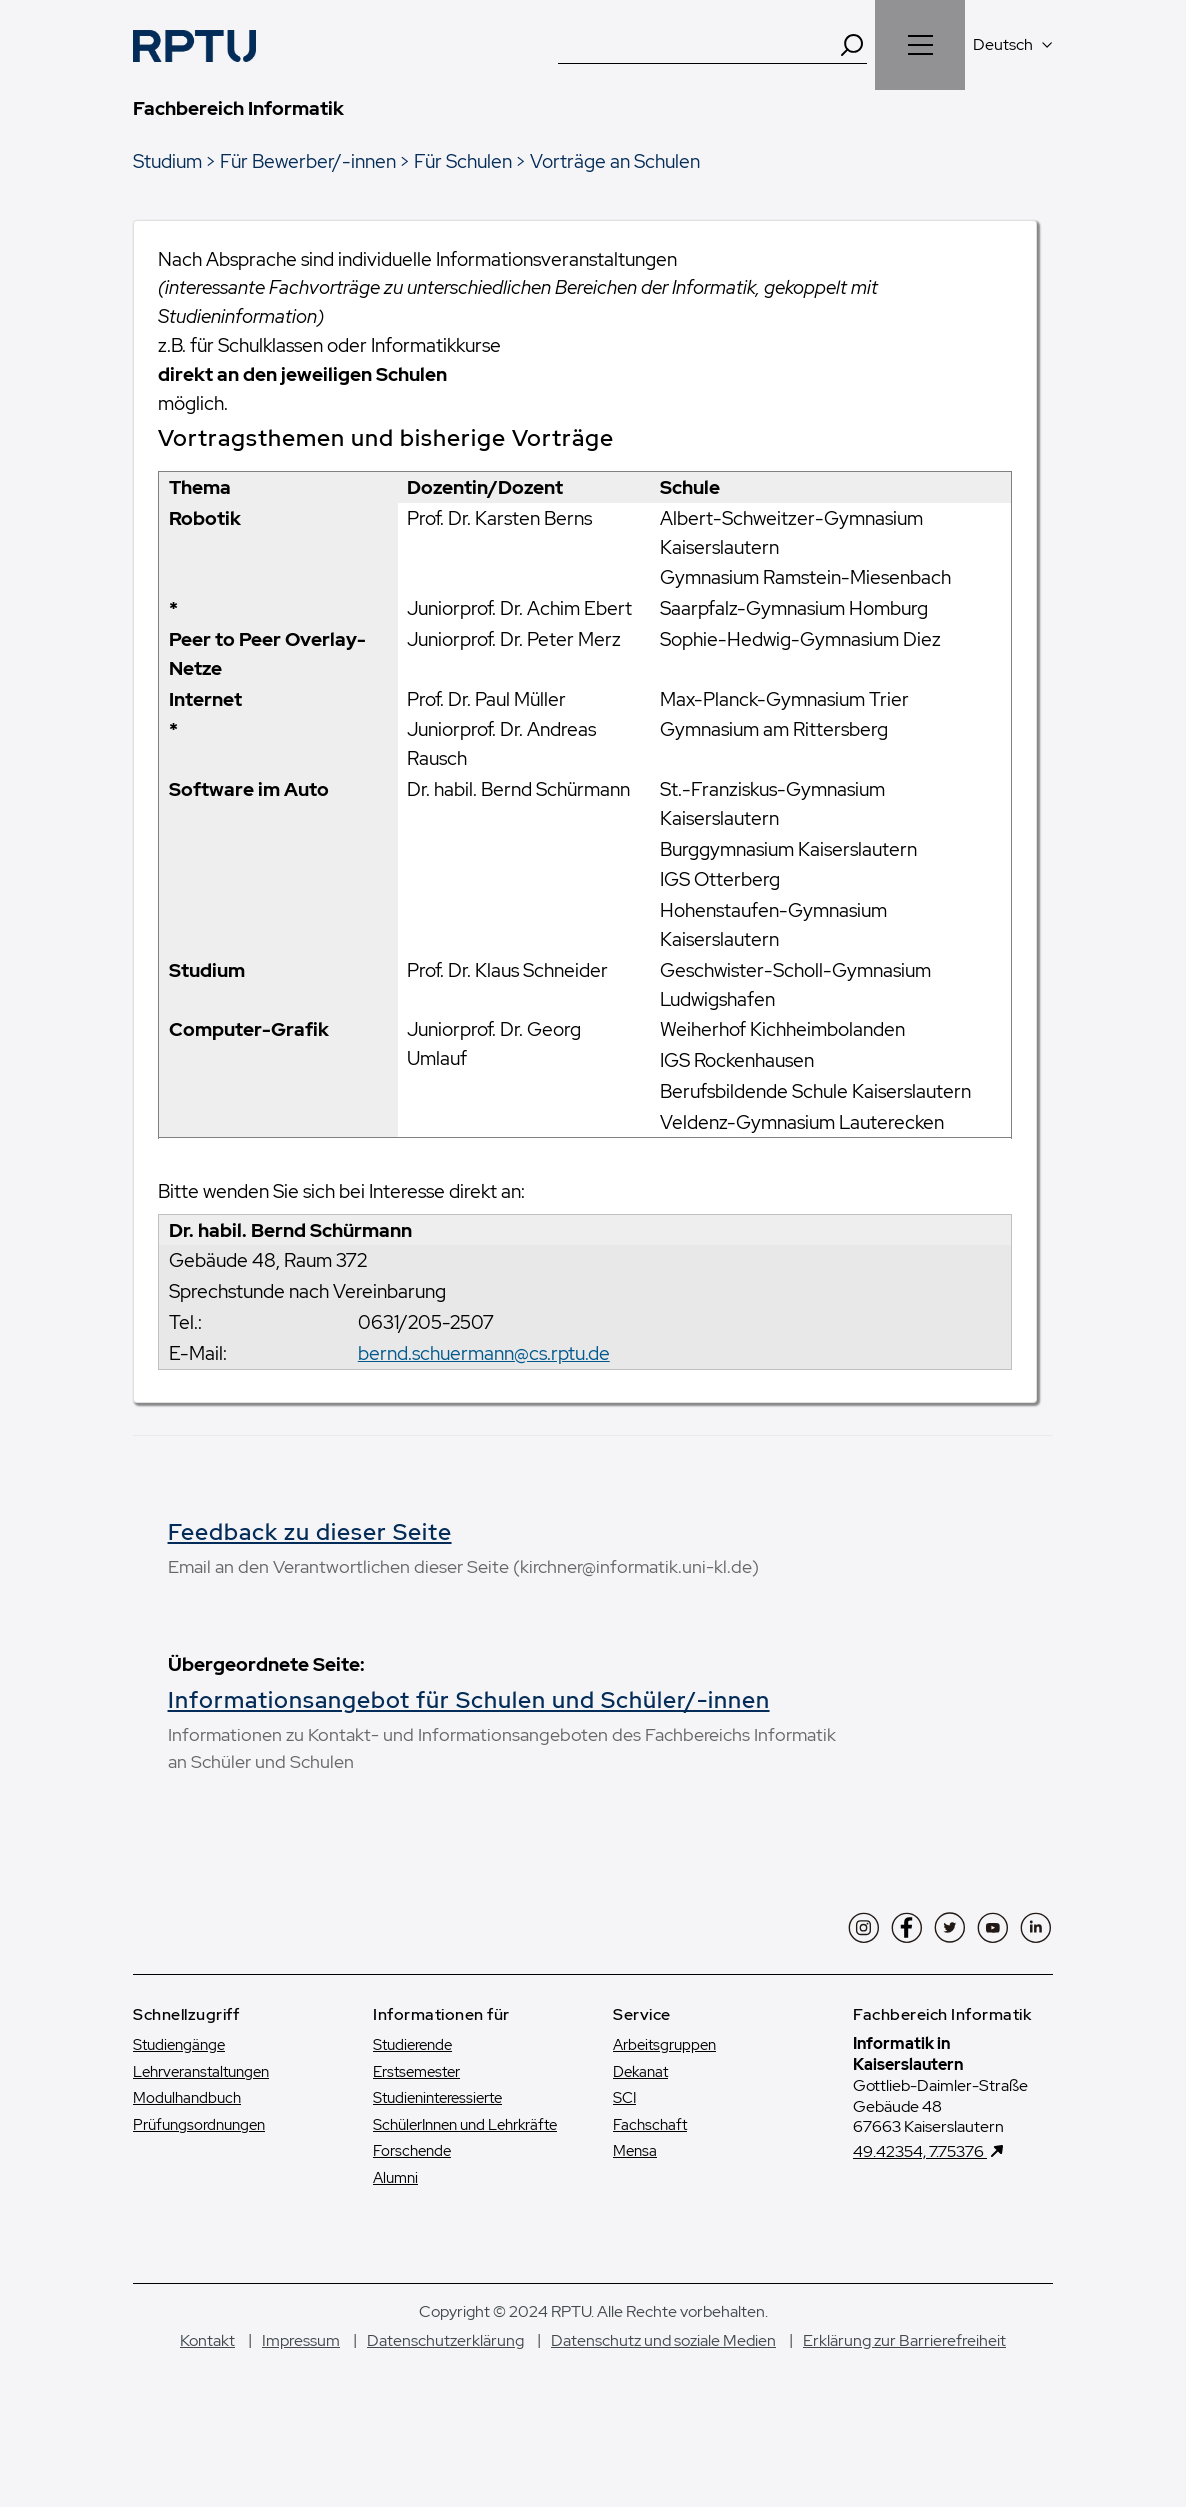 This screenshot has width=1186, height=2507. What do you see at coordinates (615, 161) in the screenshot?
I see `Vorträge an Schulen` at bounding box center [615, 161].